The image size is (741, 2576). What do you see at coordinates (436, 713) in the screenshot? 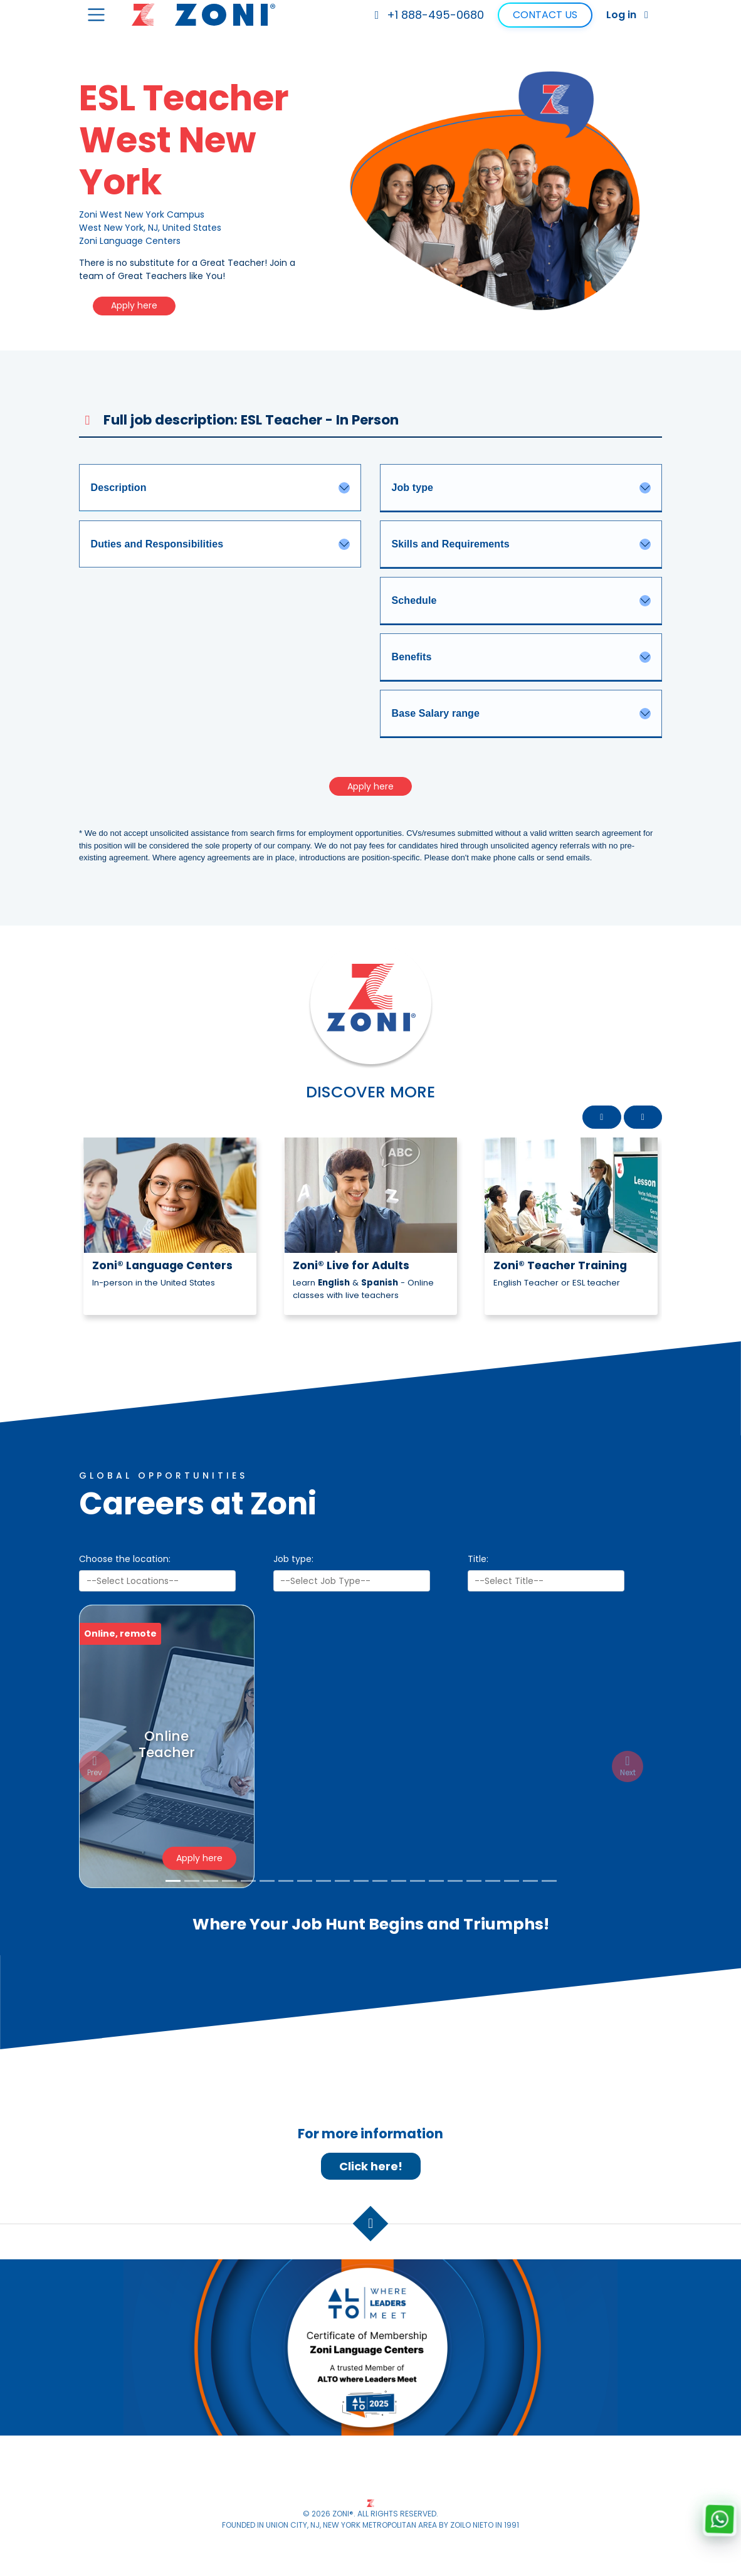
I see `Base Salary range` at bounding box center [436, 713].